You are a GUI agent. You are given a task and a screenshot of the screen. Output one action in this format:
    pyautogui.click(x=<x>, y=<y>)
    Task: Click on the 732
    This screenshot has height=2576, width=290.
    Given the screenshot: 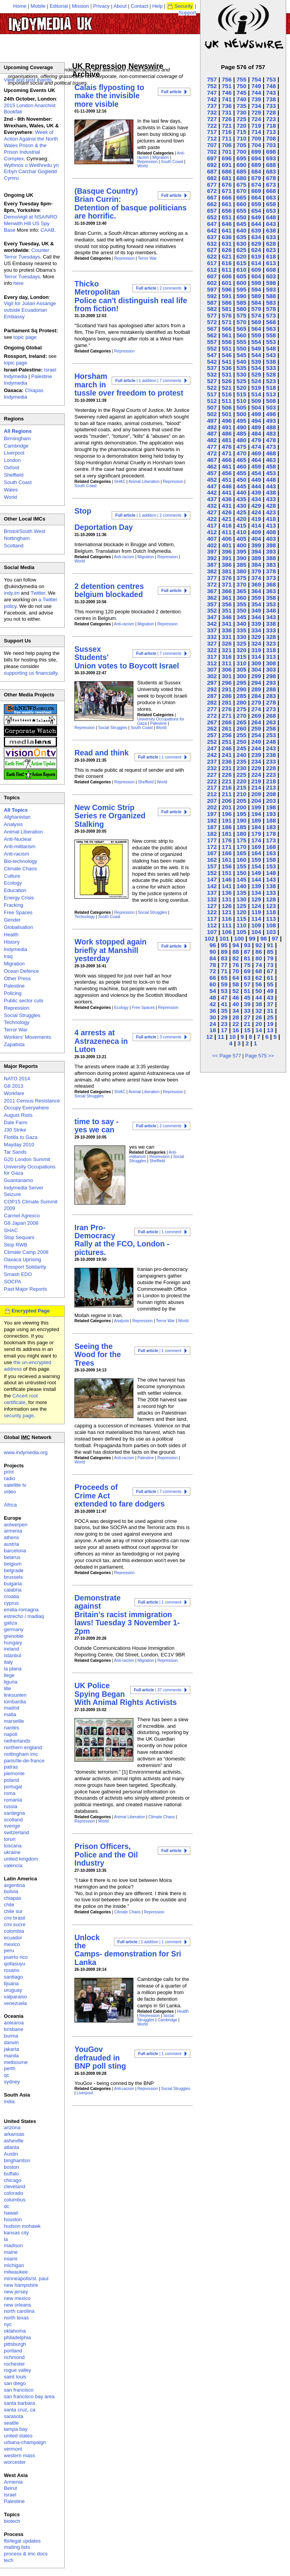 What is the action you would take?
    pyautogui.click(x=212, y=112)
    